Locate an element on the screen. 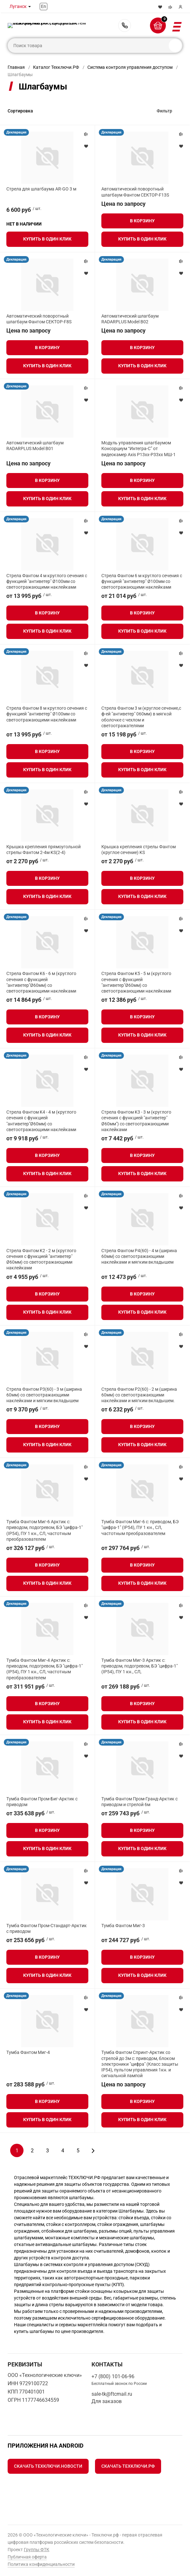  Группы ФТК is located at coordinates (36, 2549).